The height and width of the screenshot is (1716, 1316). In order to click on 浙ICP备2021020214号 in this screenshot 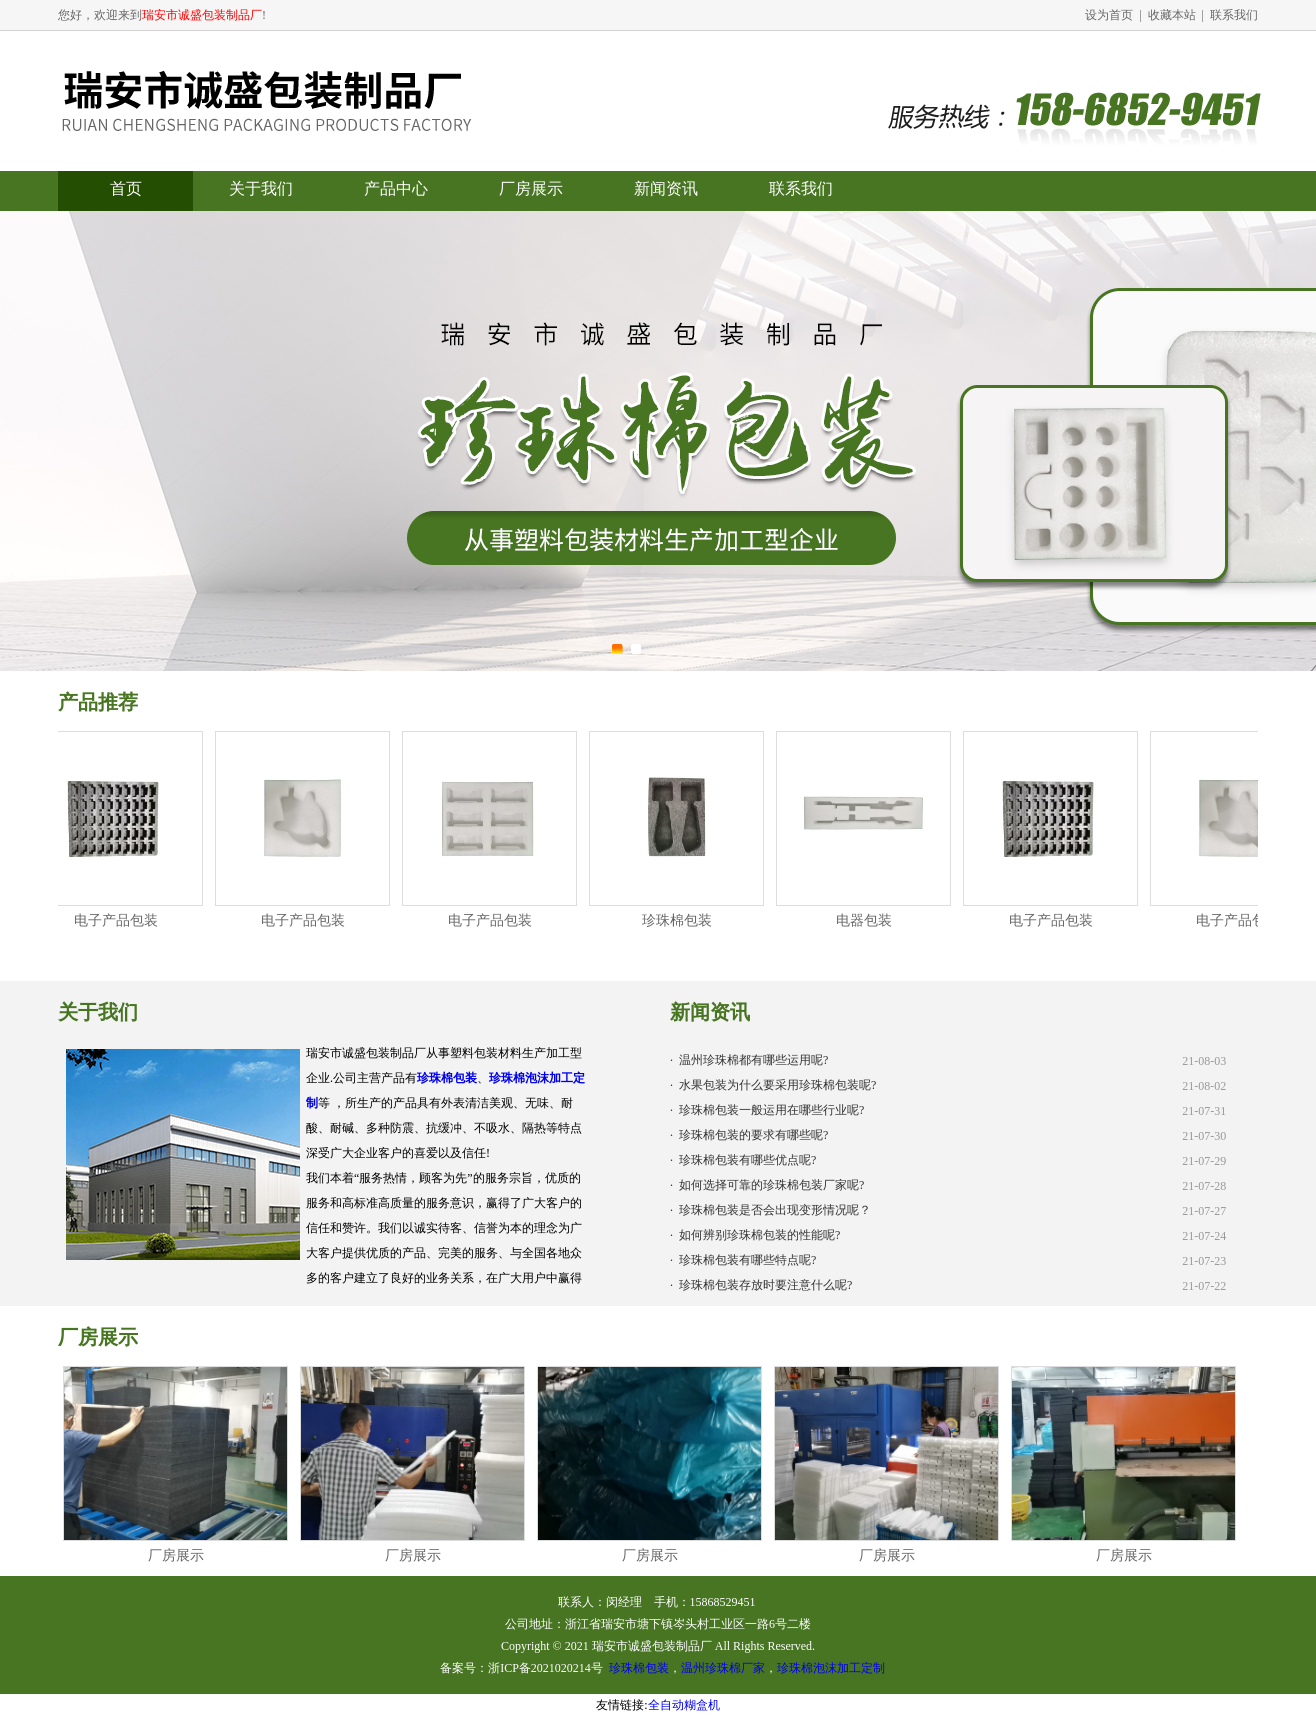, I will do `click(545, 1668)`.